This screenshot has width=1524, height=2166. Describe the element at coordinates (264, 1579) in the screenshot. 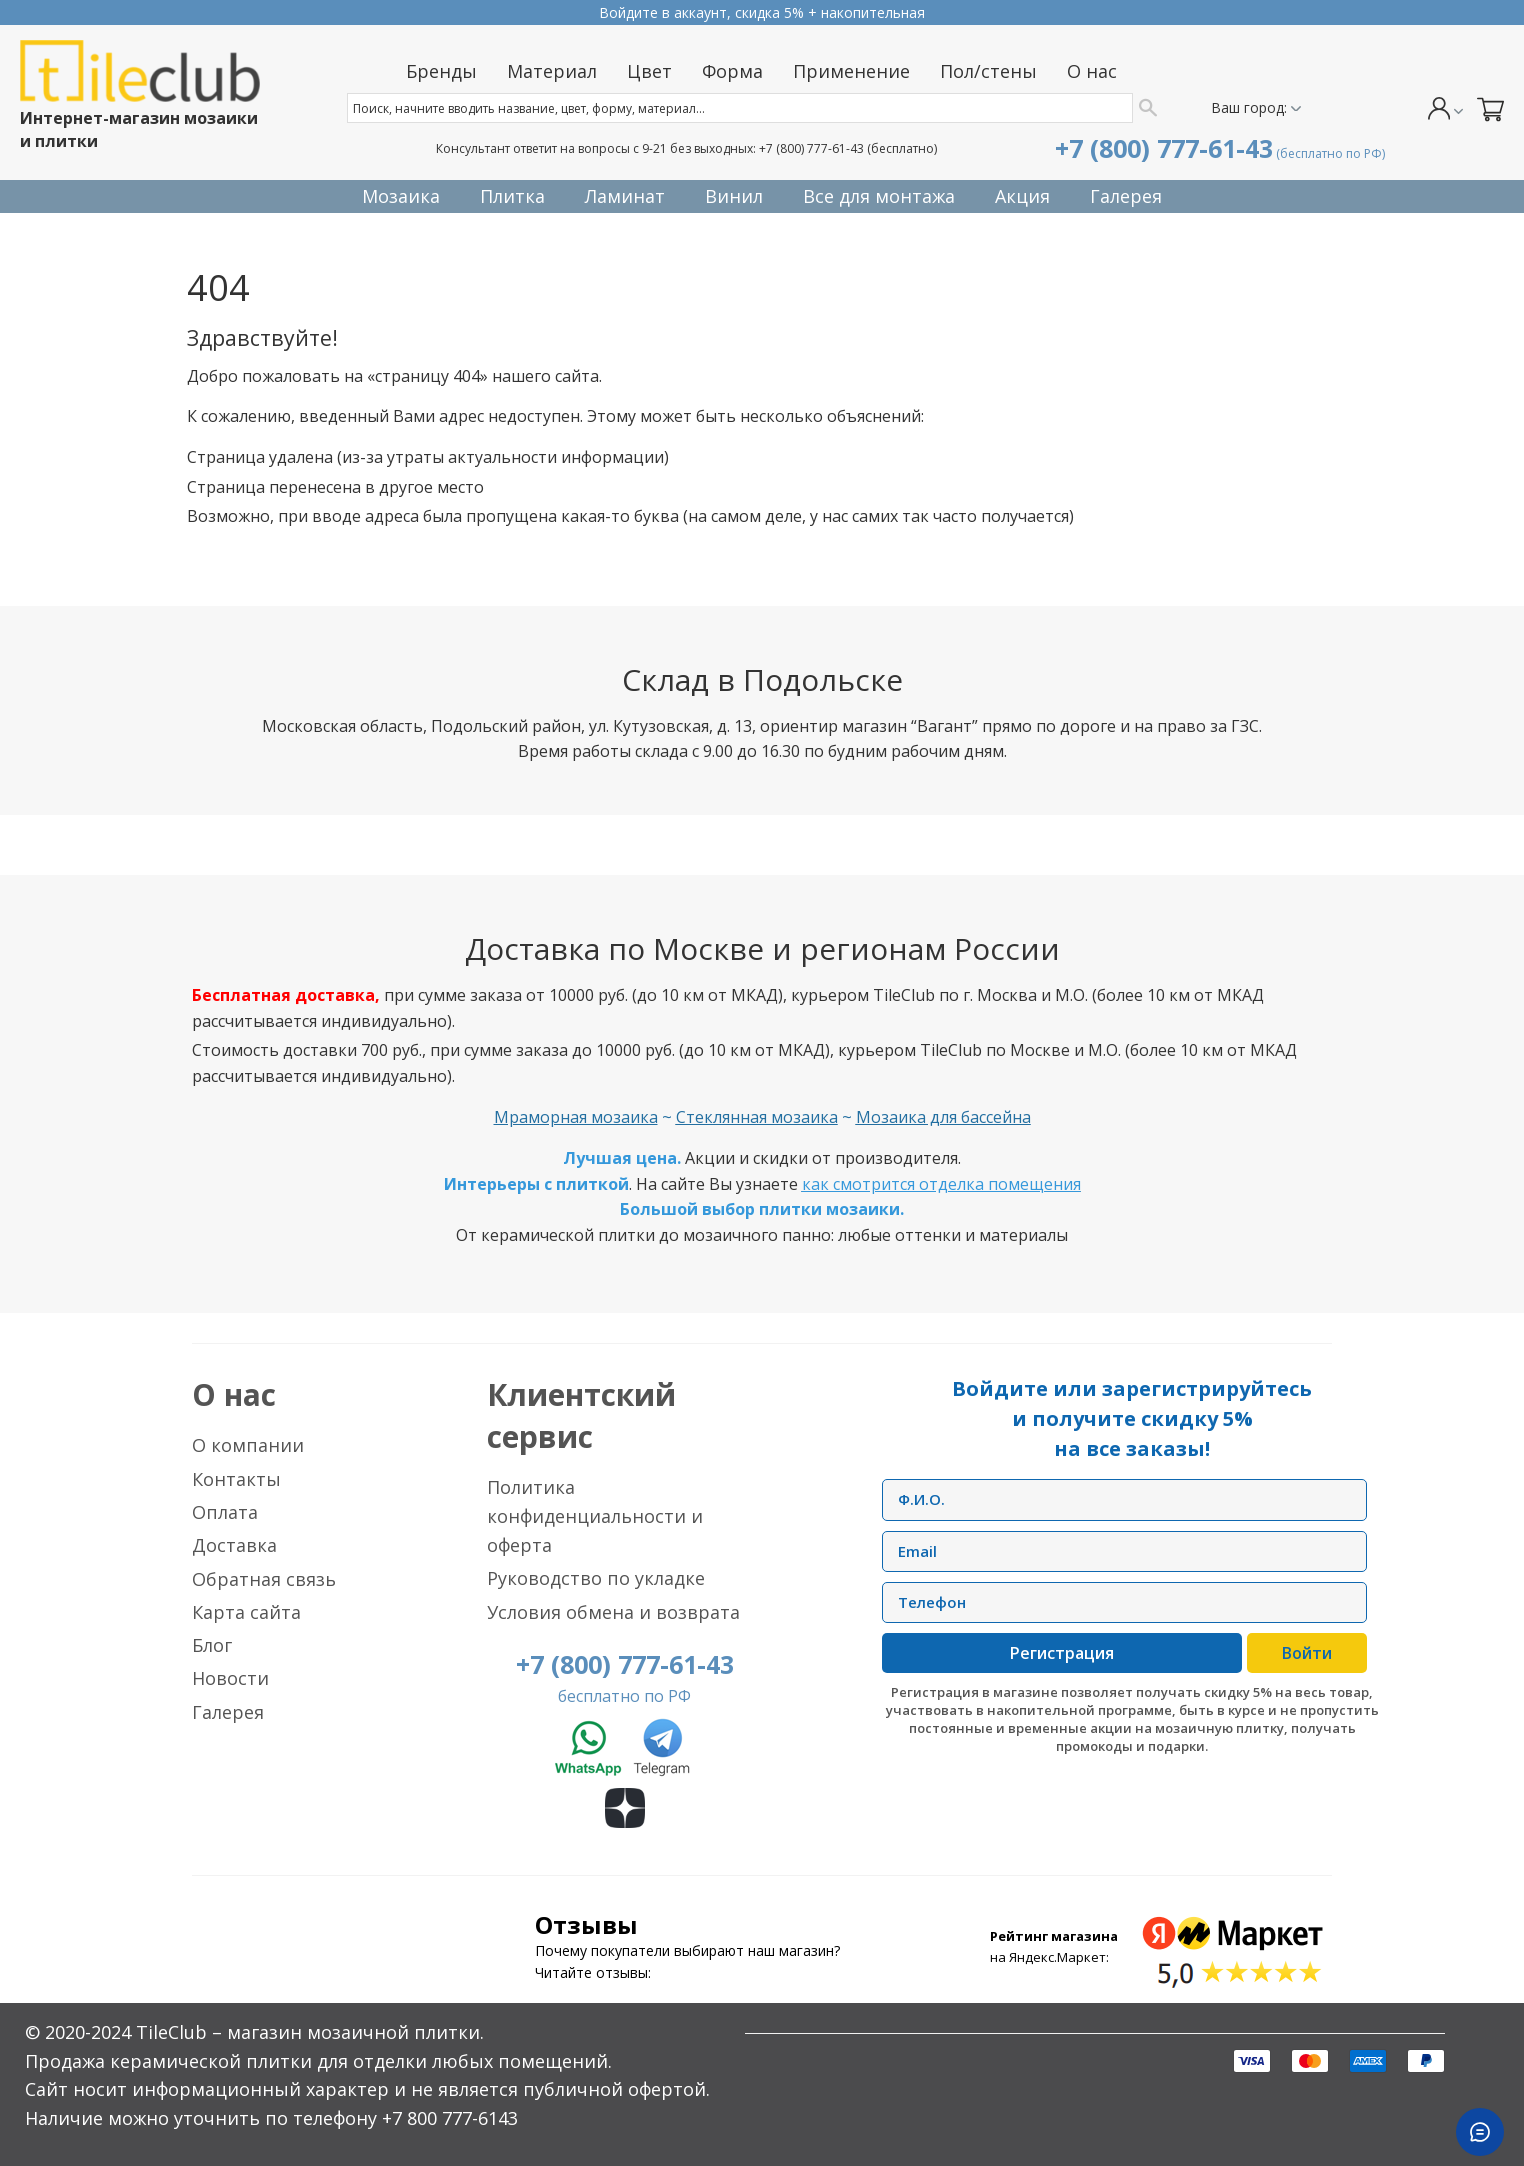

I see `Обратная связь` at that location.